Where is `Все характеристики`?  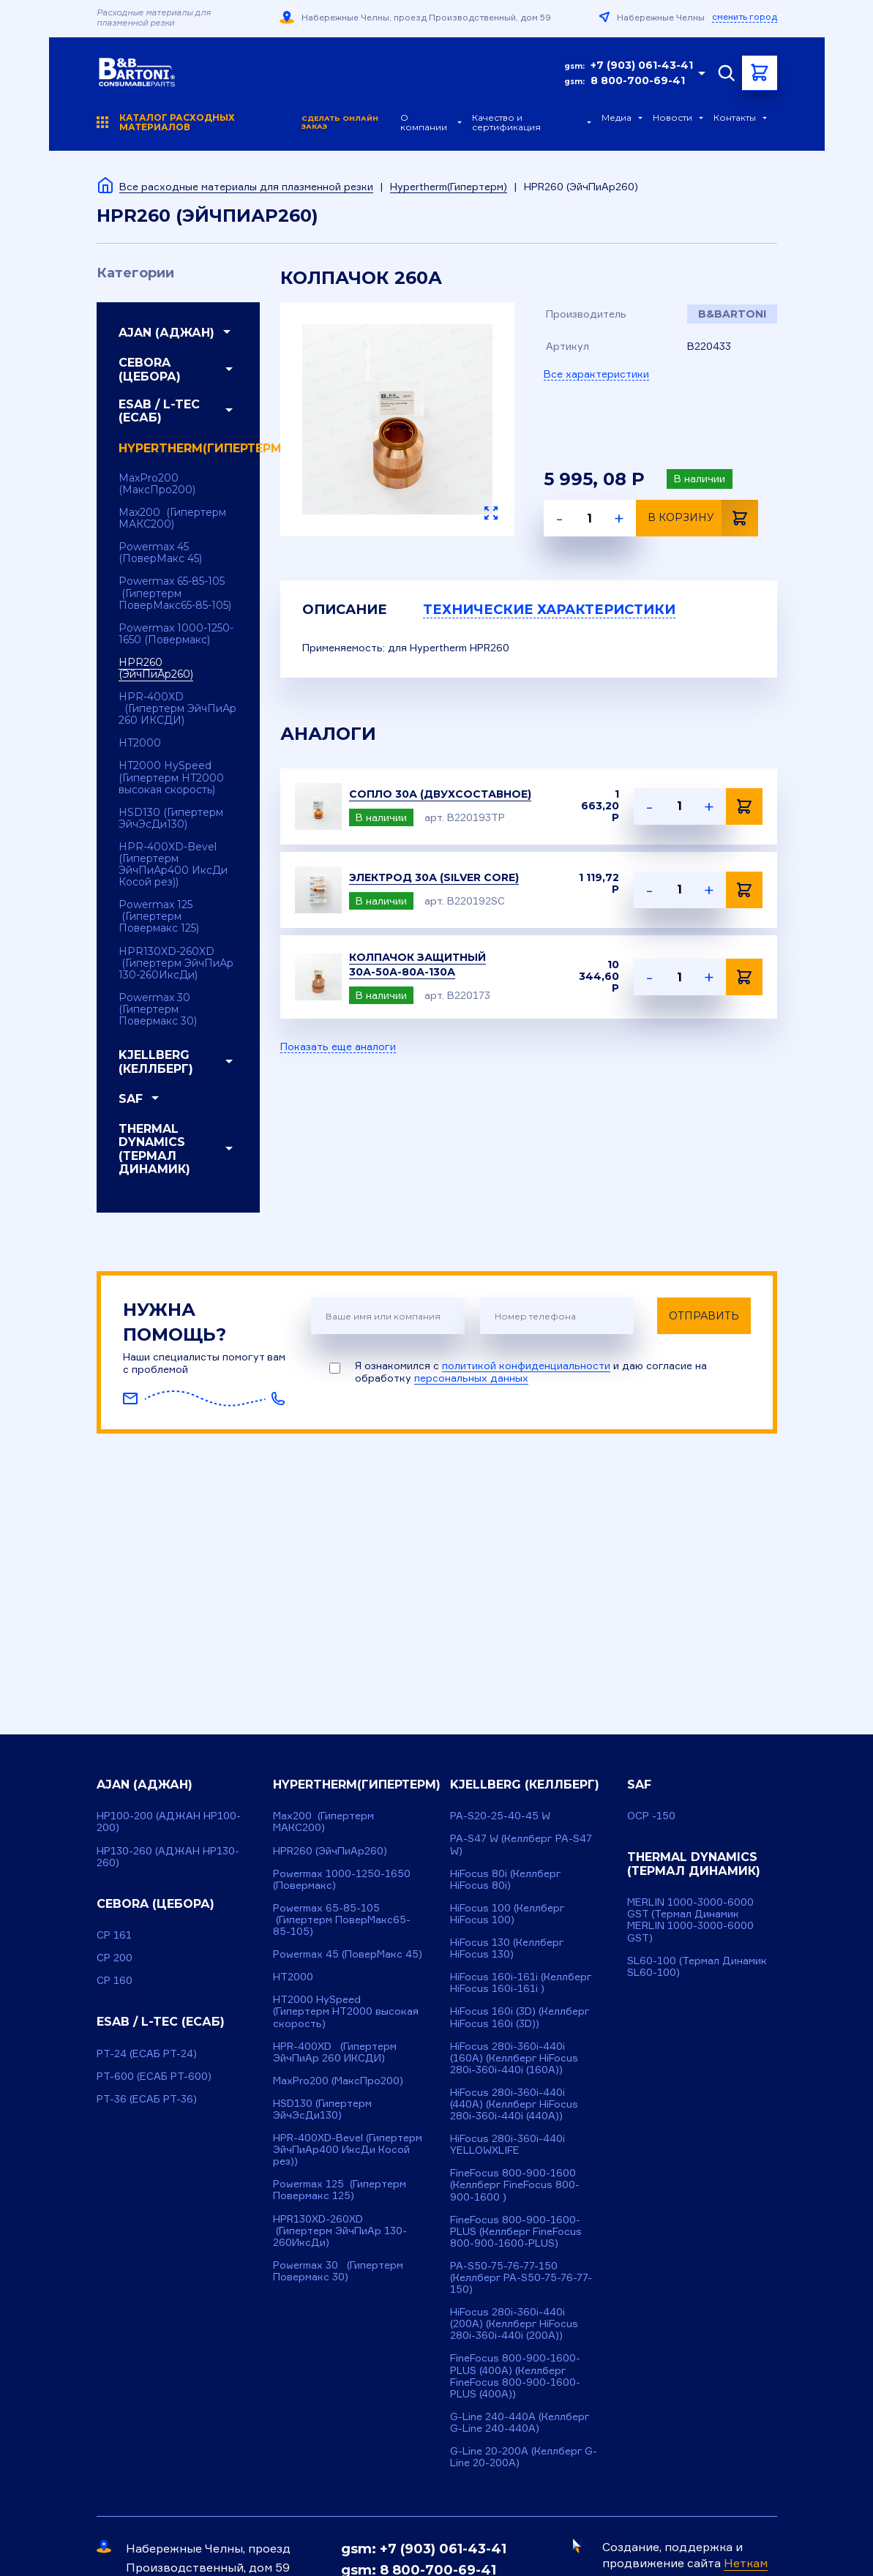
Все характеристики is located at coordinates (596, 373).